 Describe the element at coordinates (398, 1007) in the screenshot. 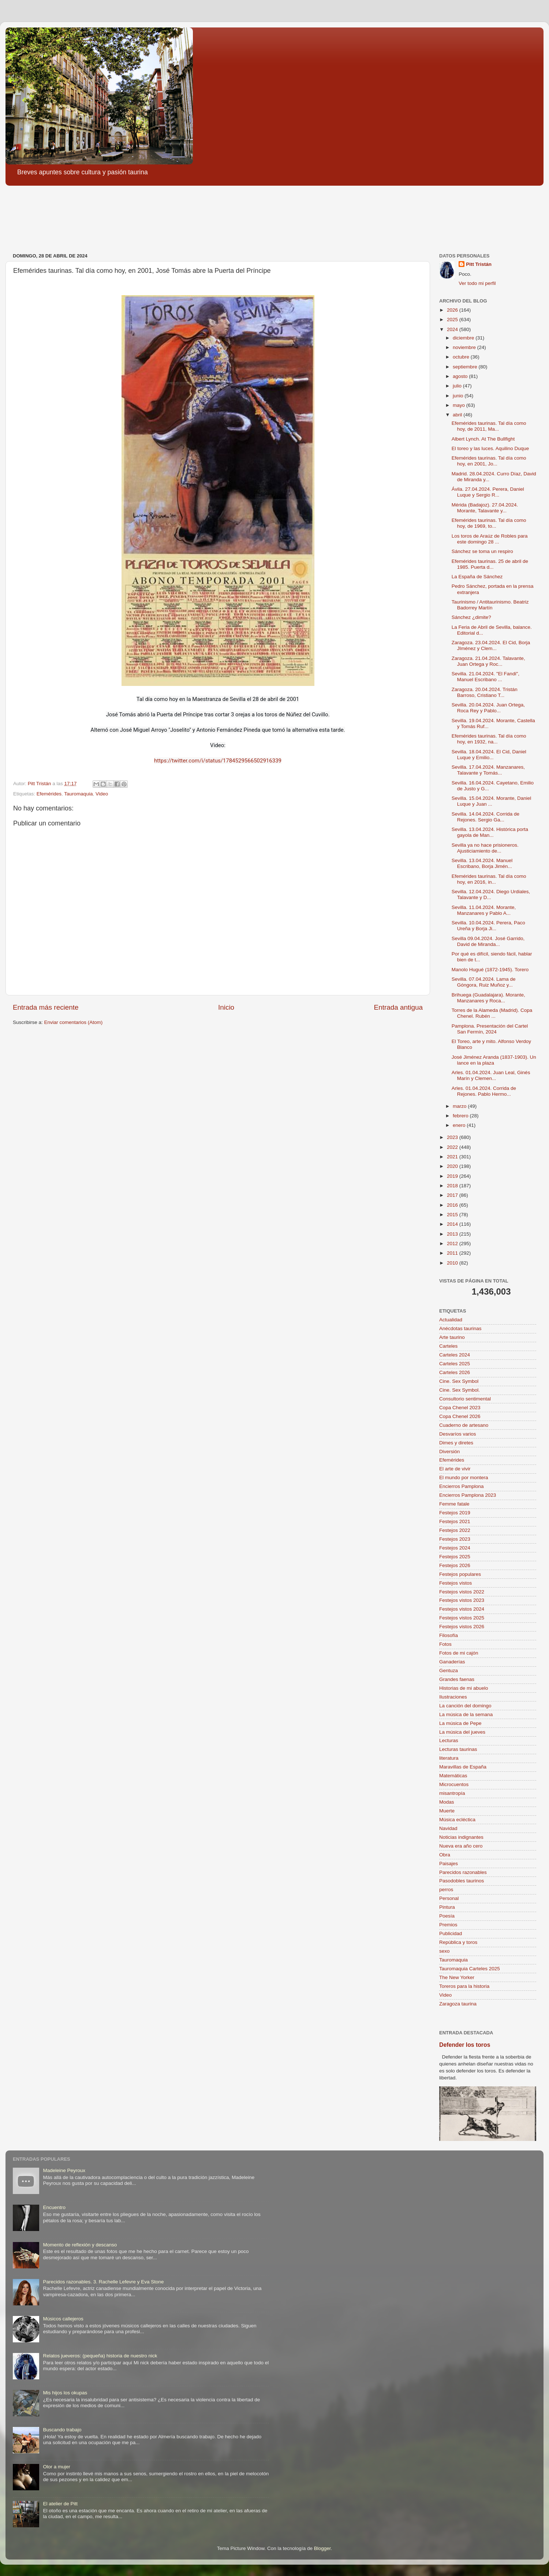

I see `Entrada antigua` at that location.